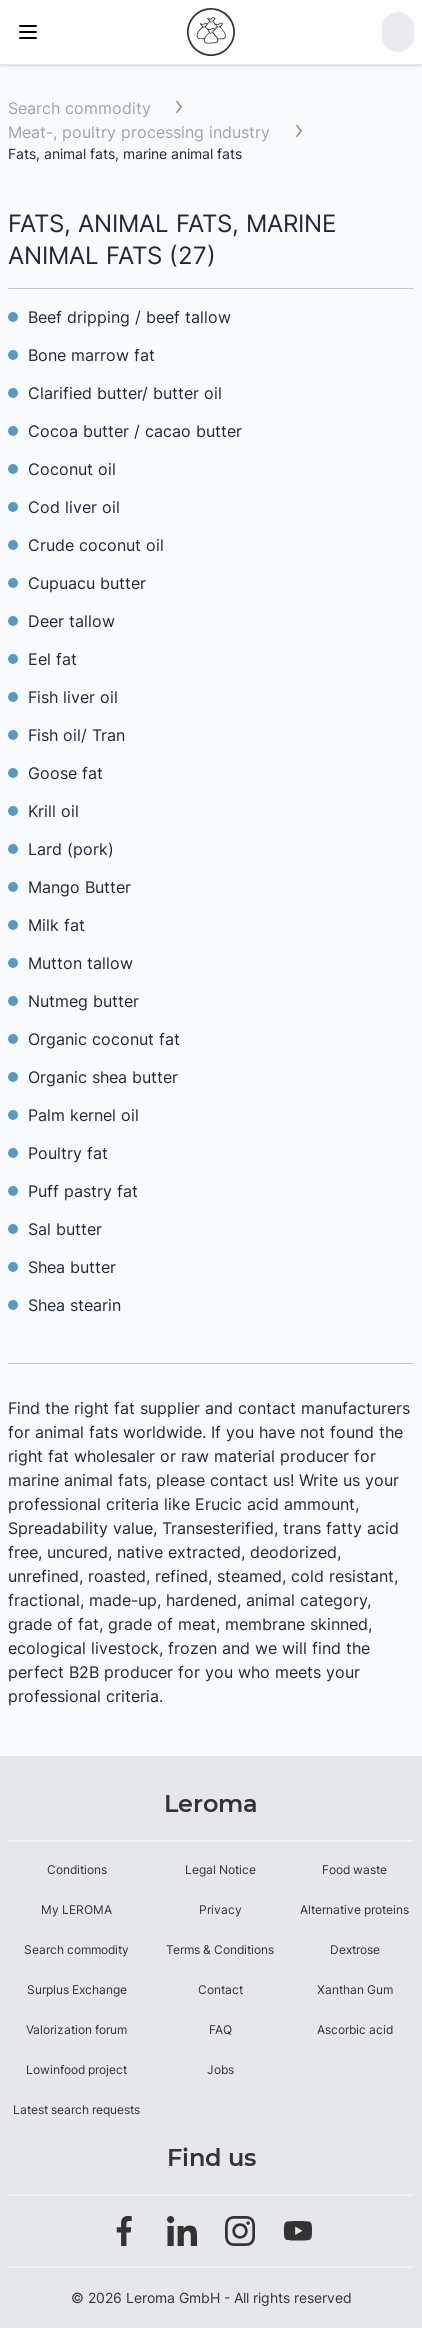  What do you see at coordinates (77, 1869) in the screenshot?
I see `Conditions` at bounding box center [77, 1869].